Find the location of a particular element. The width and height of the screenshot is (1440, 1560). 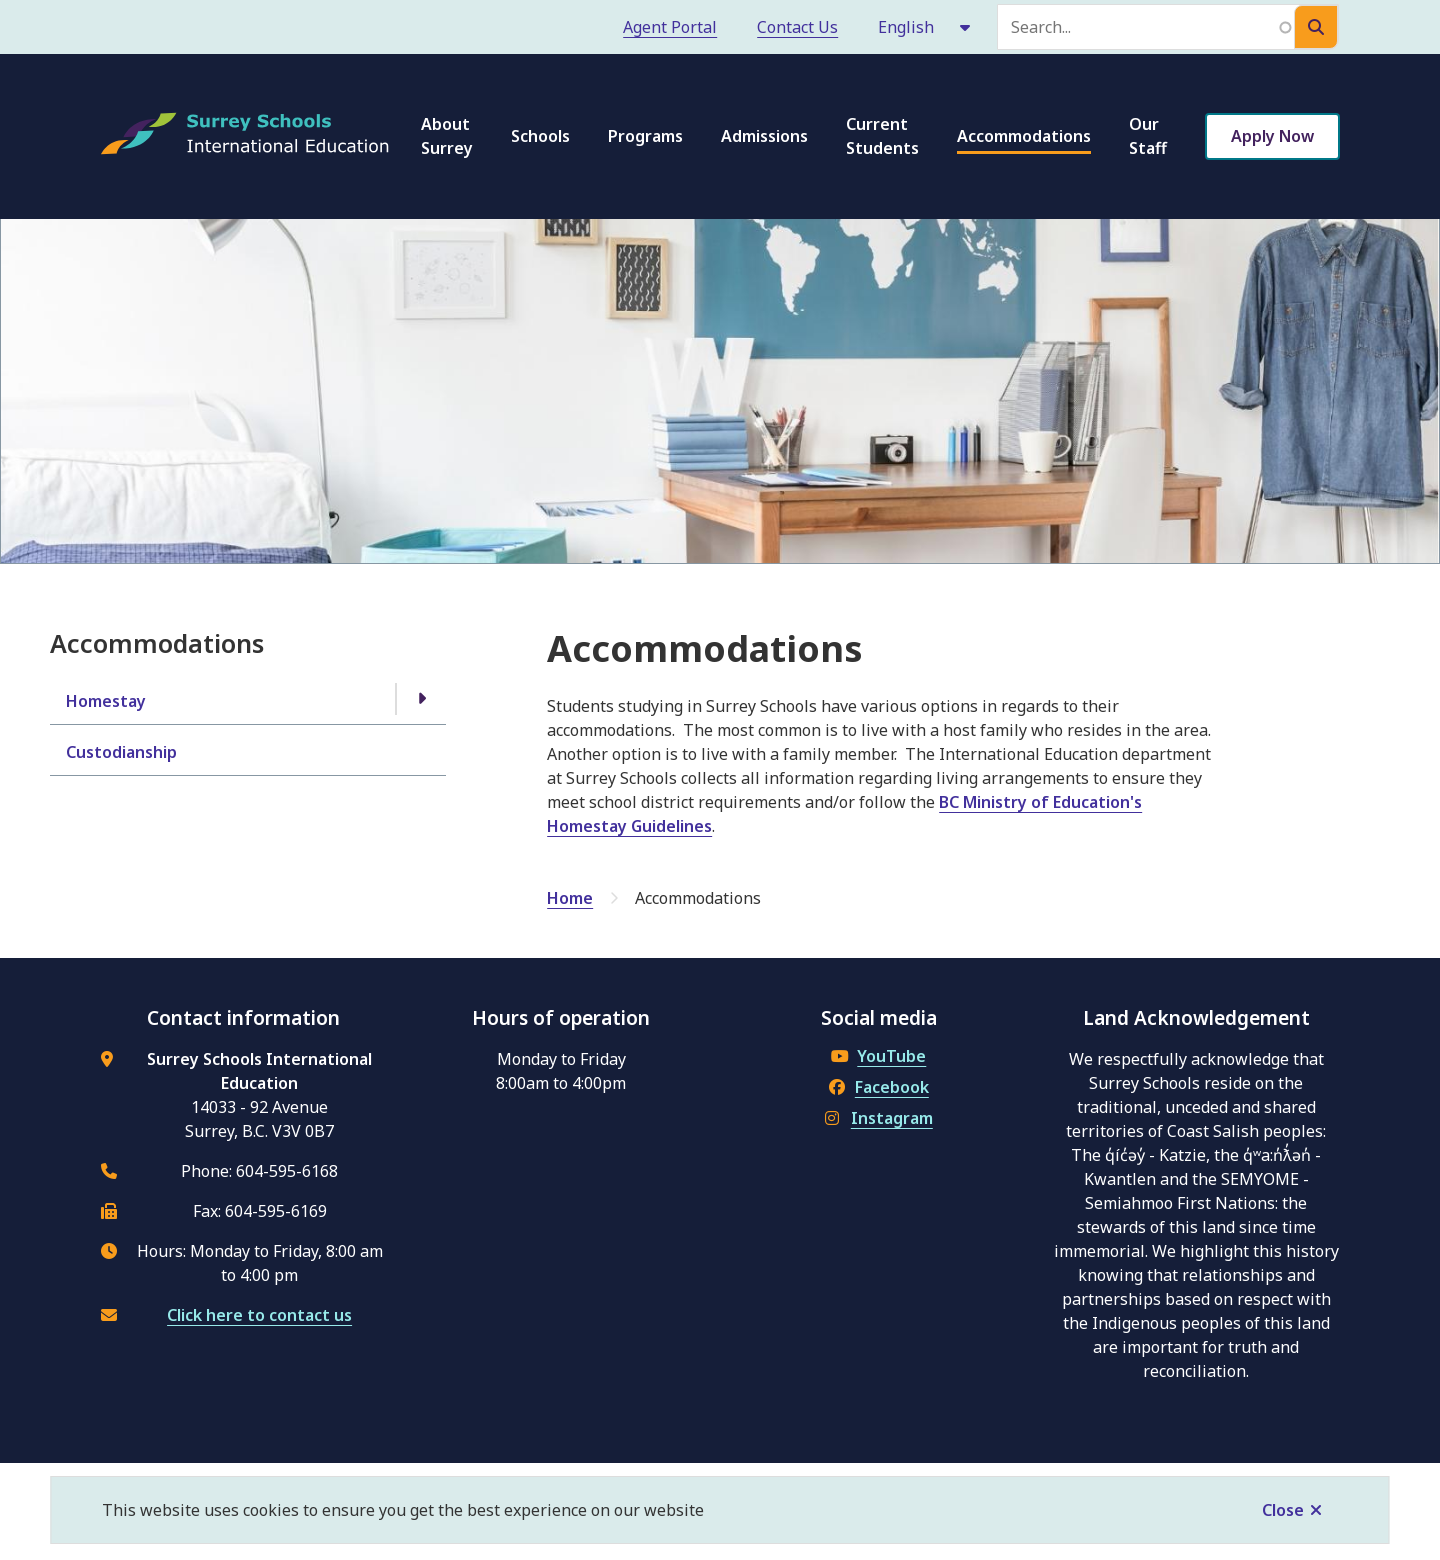

Instagram is located at coordinates (879, 1118).